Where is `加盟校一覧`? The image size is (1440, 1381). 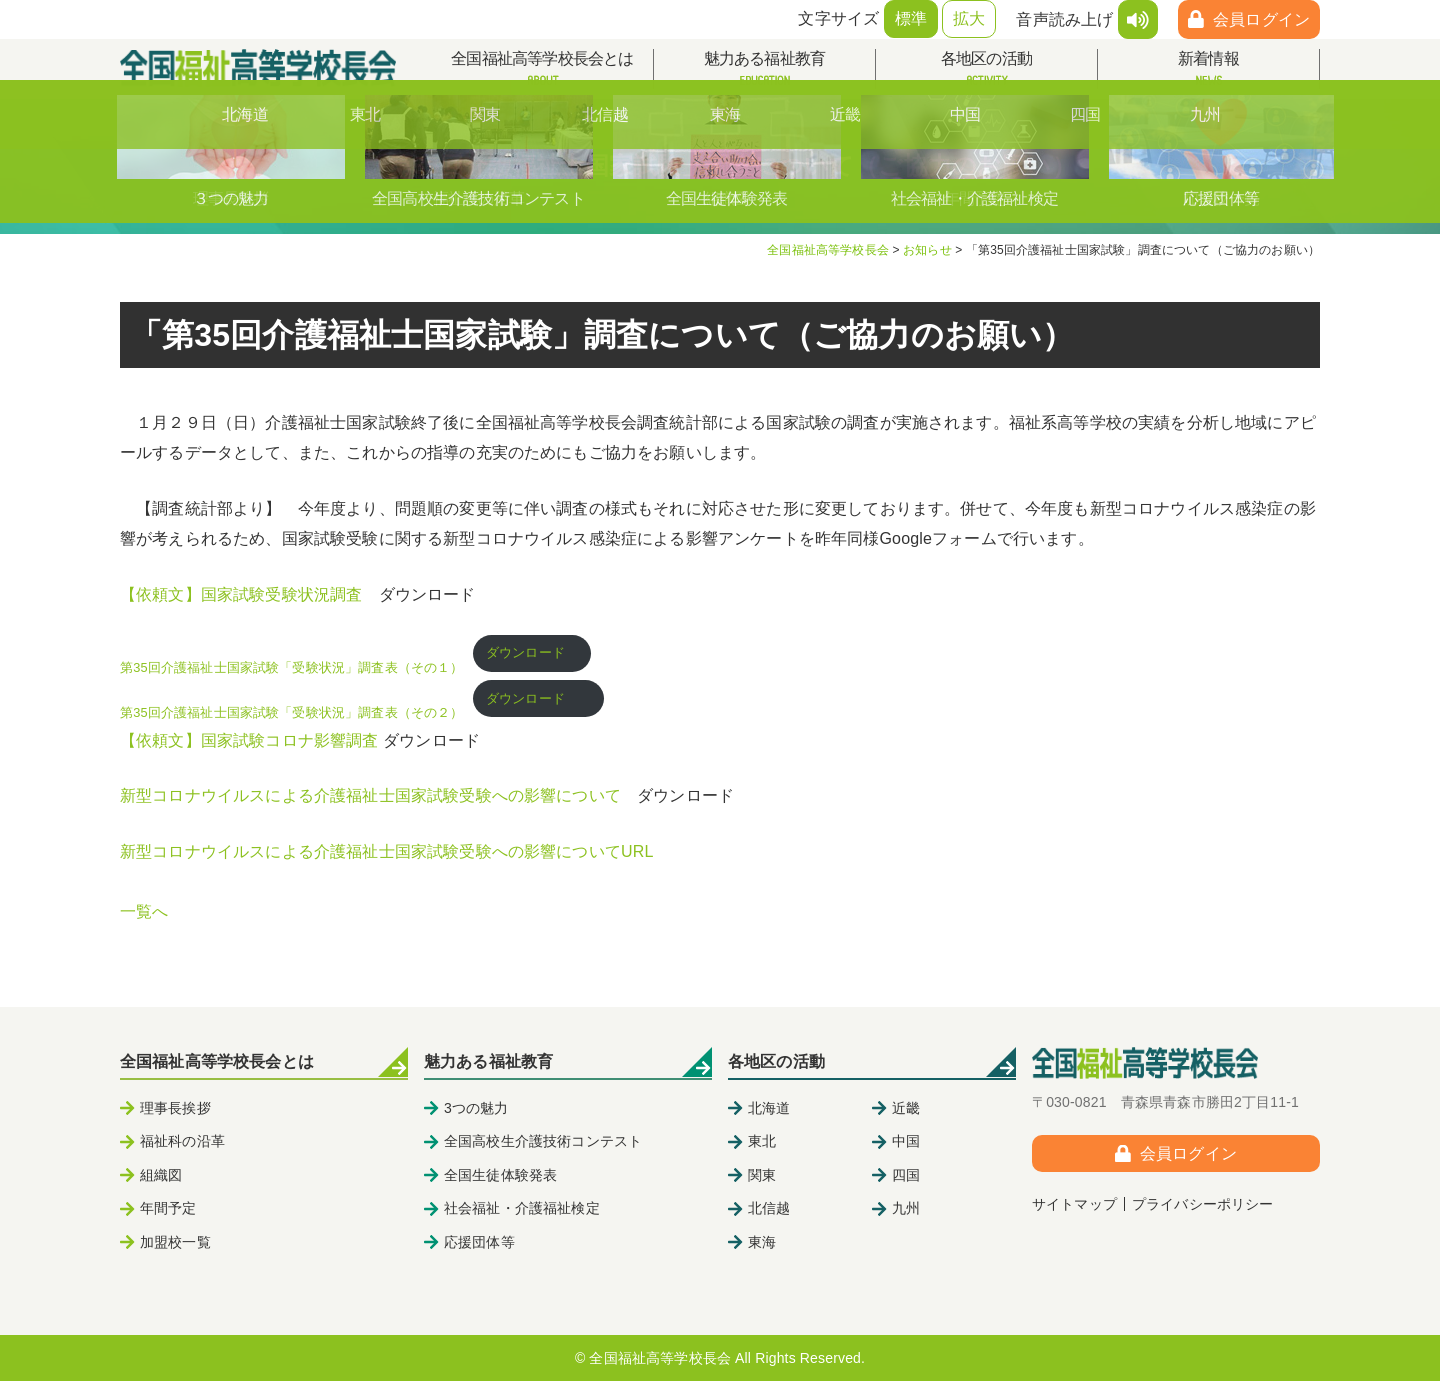 加盟校一覧 is located at coordinates (175, 1242).